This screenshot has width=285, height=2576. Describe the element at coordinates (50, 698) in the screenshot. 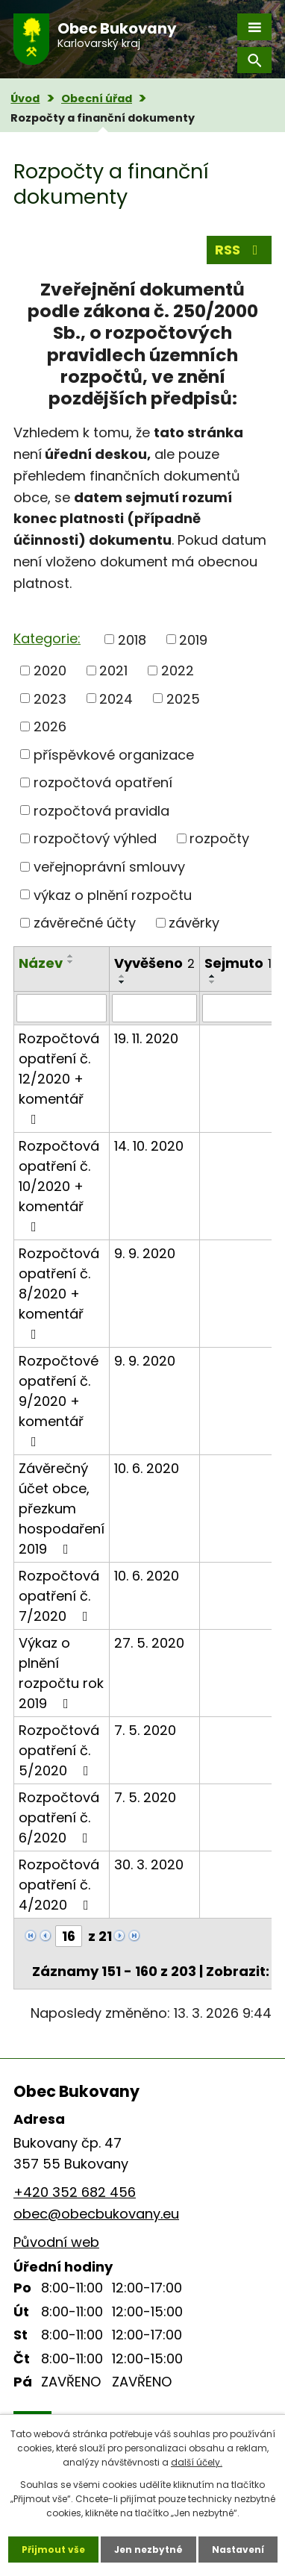

I see `2023` at that location.